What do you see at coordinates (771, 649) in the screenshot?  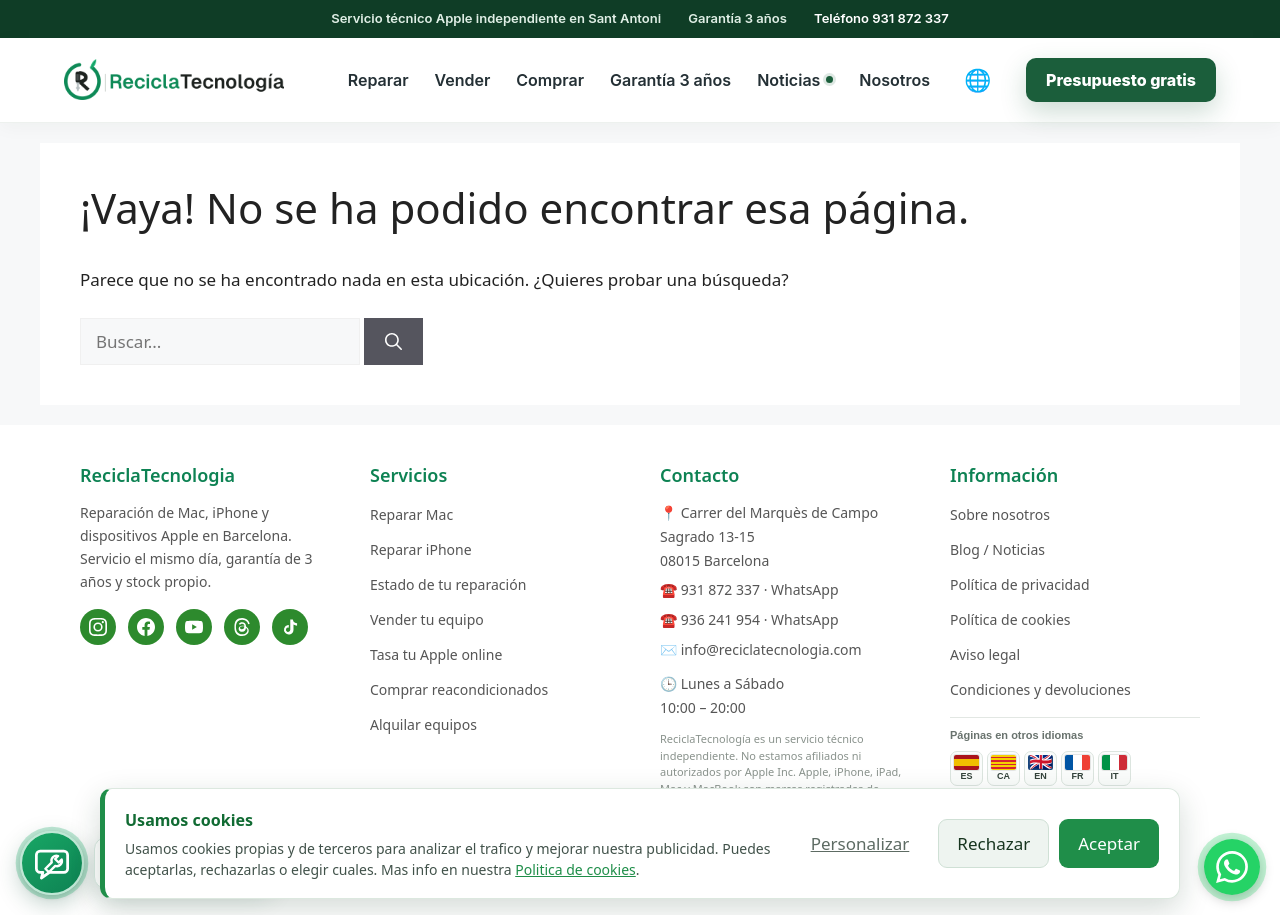 I see `info@reciclatecnologia.com` at bounding box center [771, 649].